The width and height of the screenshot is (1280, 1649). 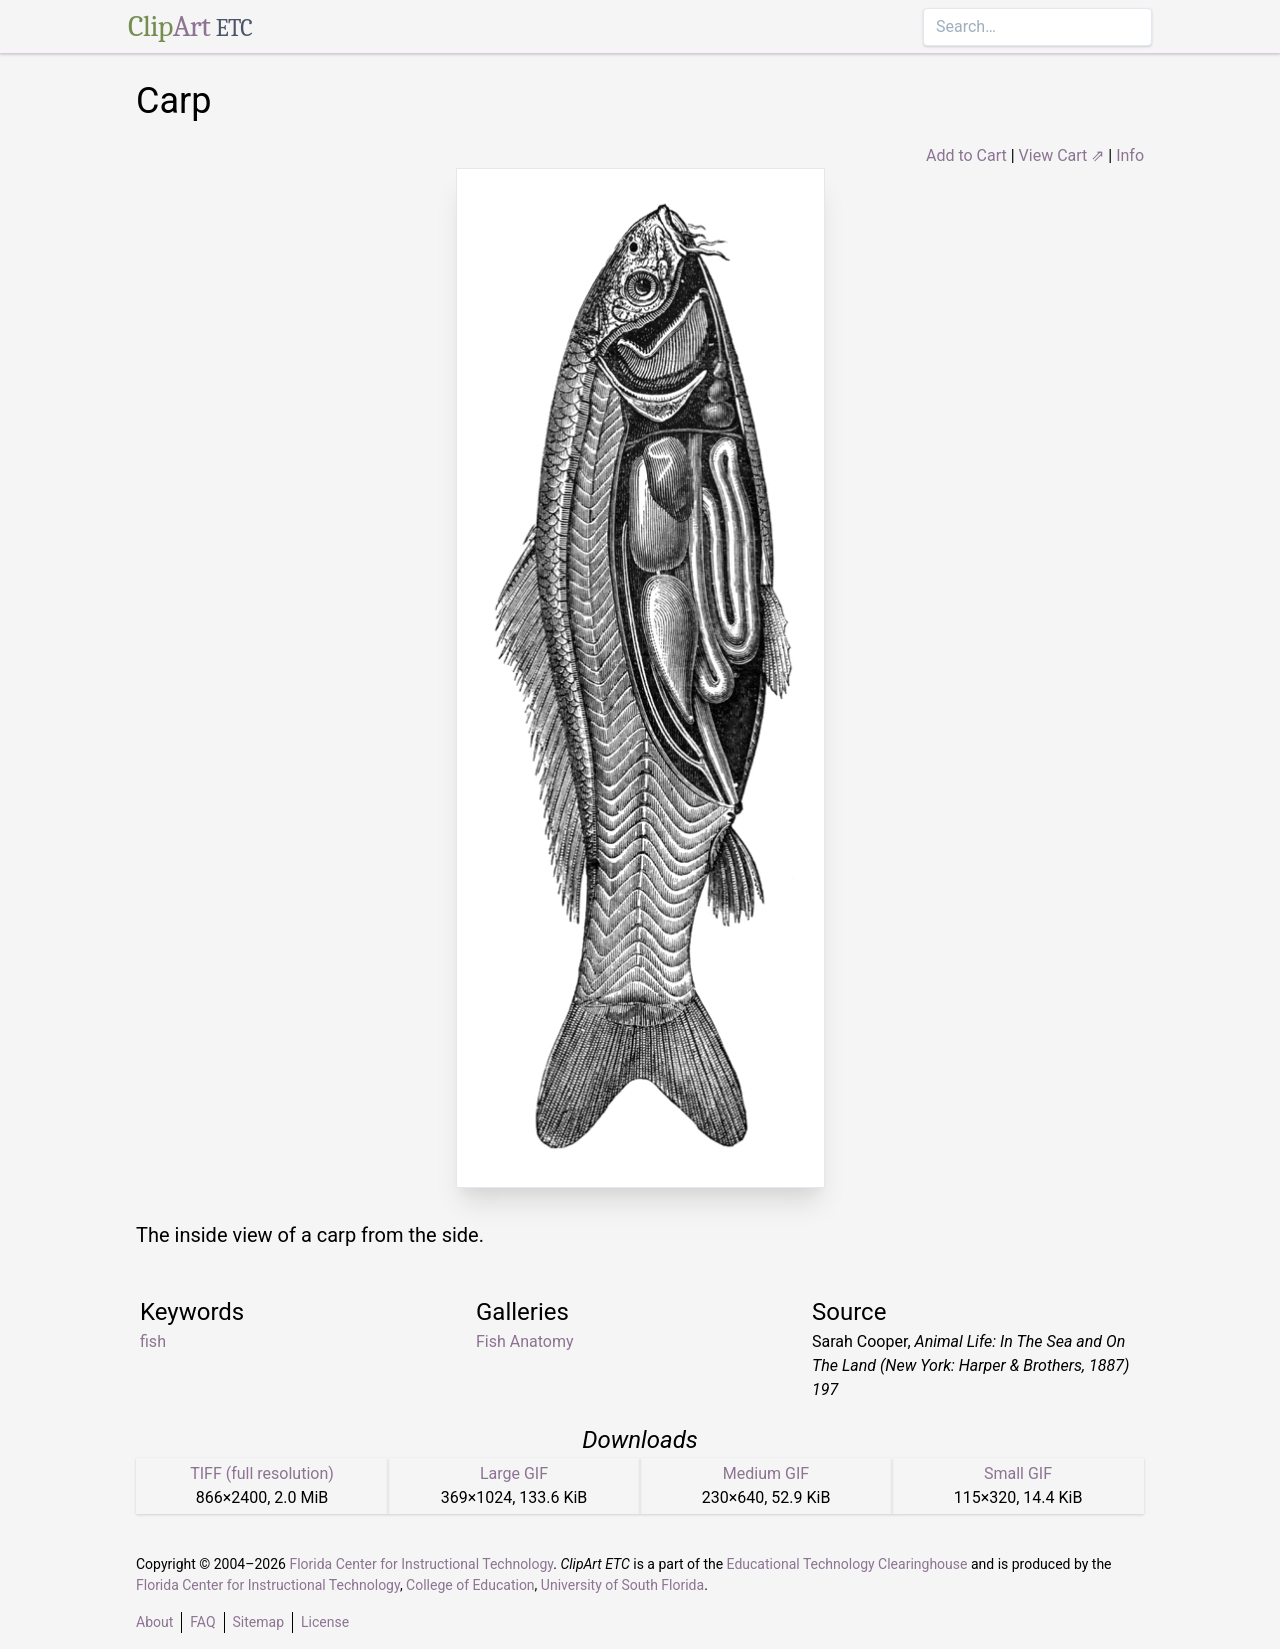 What do you see at coordinates (258, 1622) in the screenshot?
I see `Sitemap` at bounding box center [258, 1622].